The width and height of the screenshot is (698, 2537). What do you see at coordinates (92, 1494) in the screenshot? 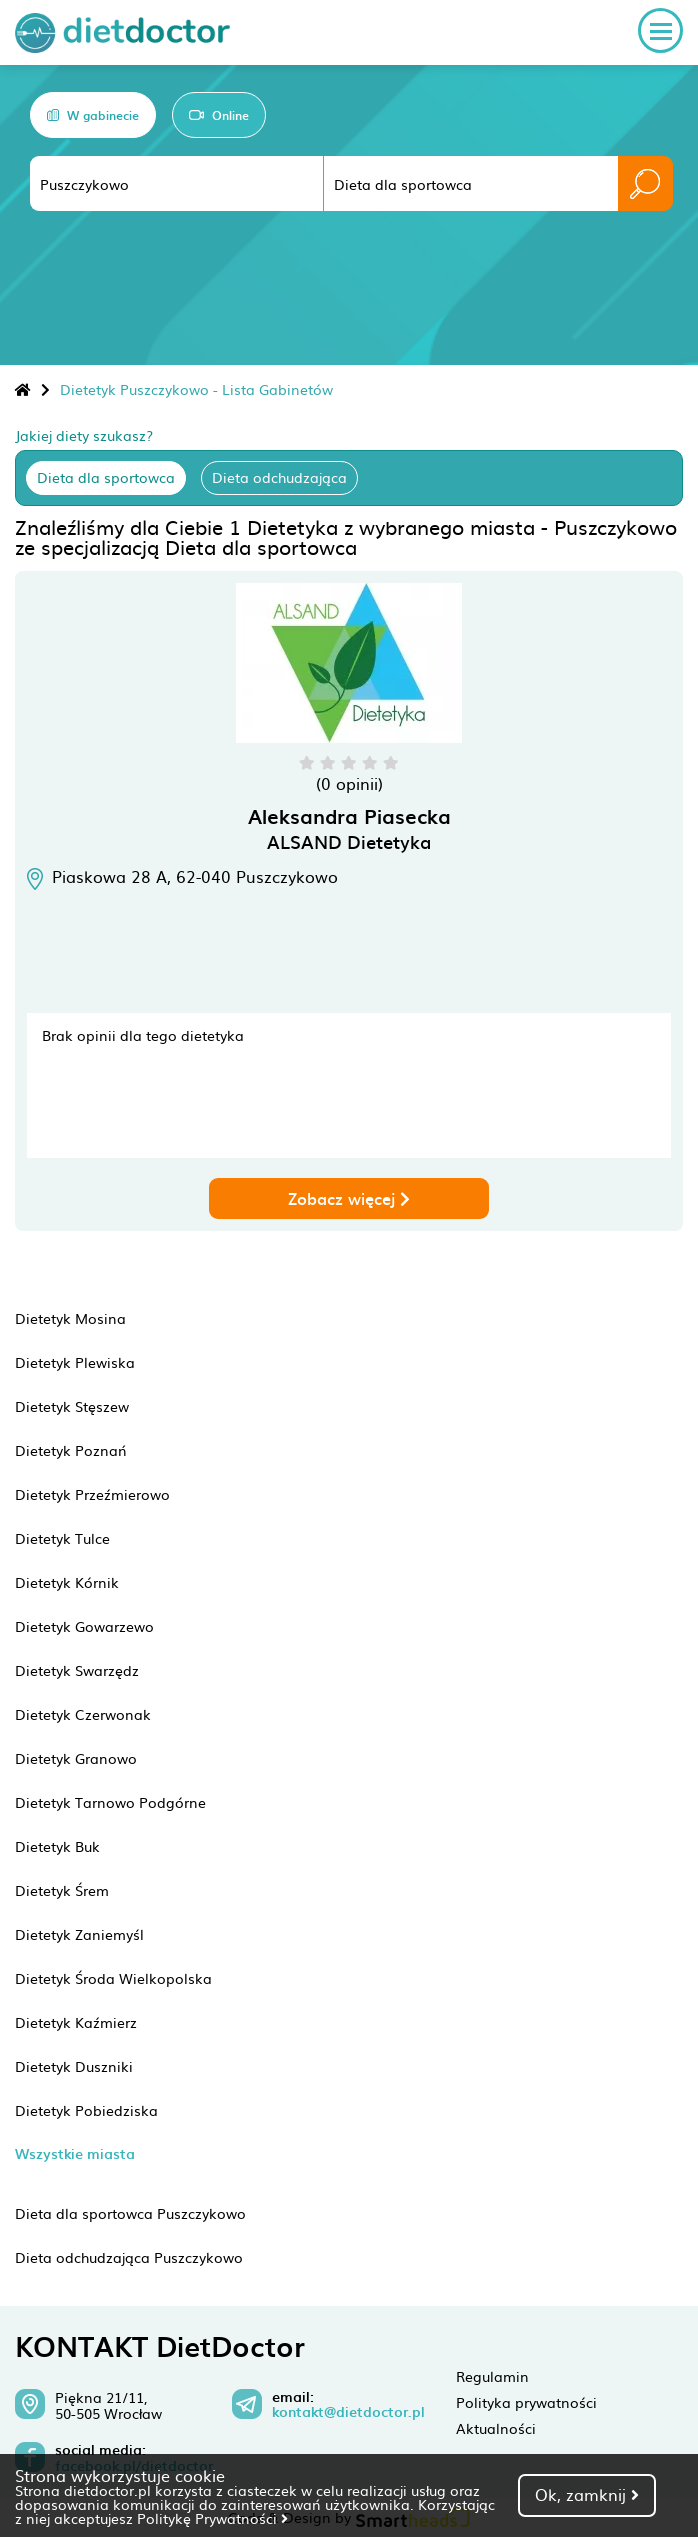
I see `Dietetyk Przeźmierowo` at bounding box center [92, 1494].